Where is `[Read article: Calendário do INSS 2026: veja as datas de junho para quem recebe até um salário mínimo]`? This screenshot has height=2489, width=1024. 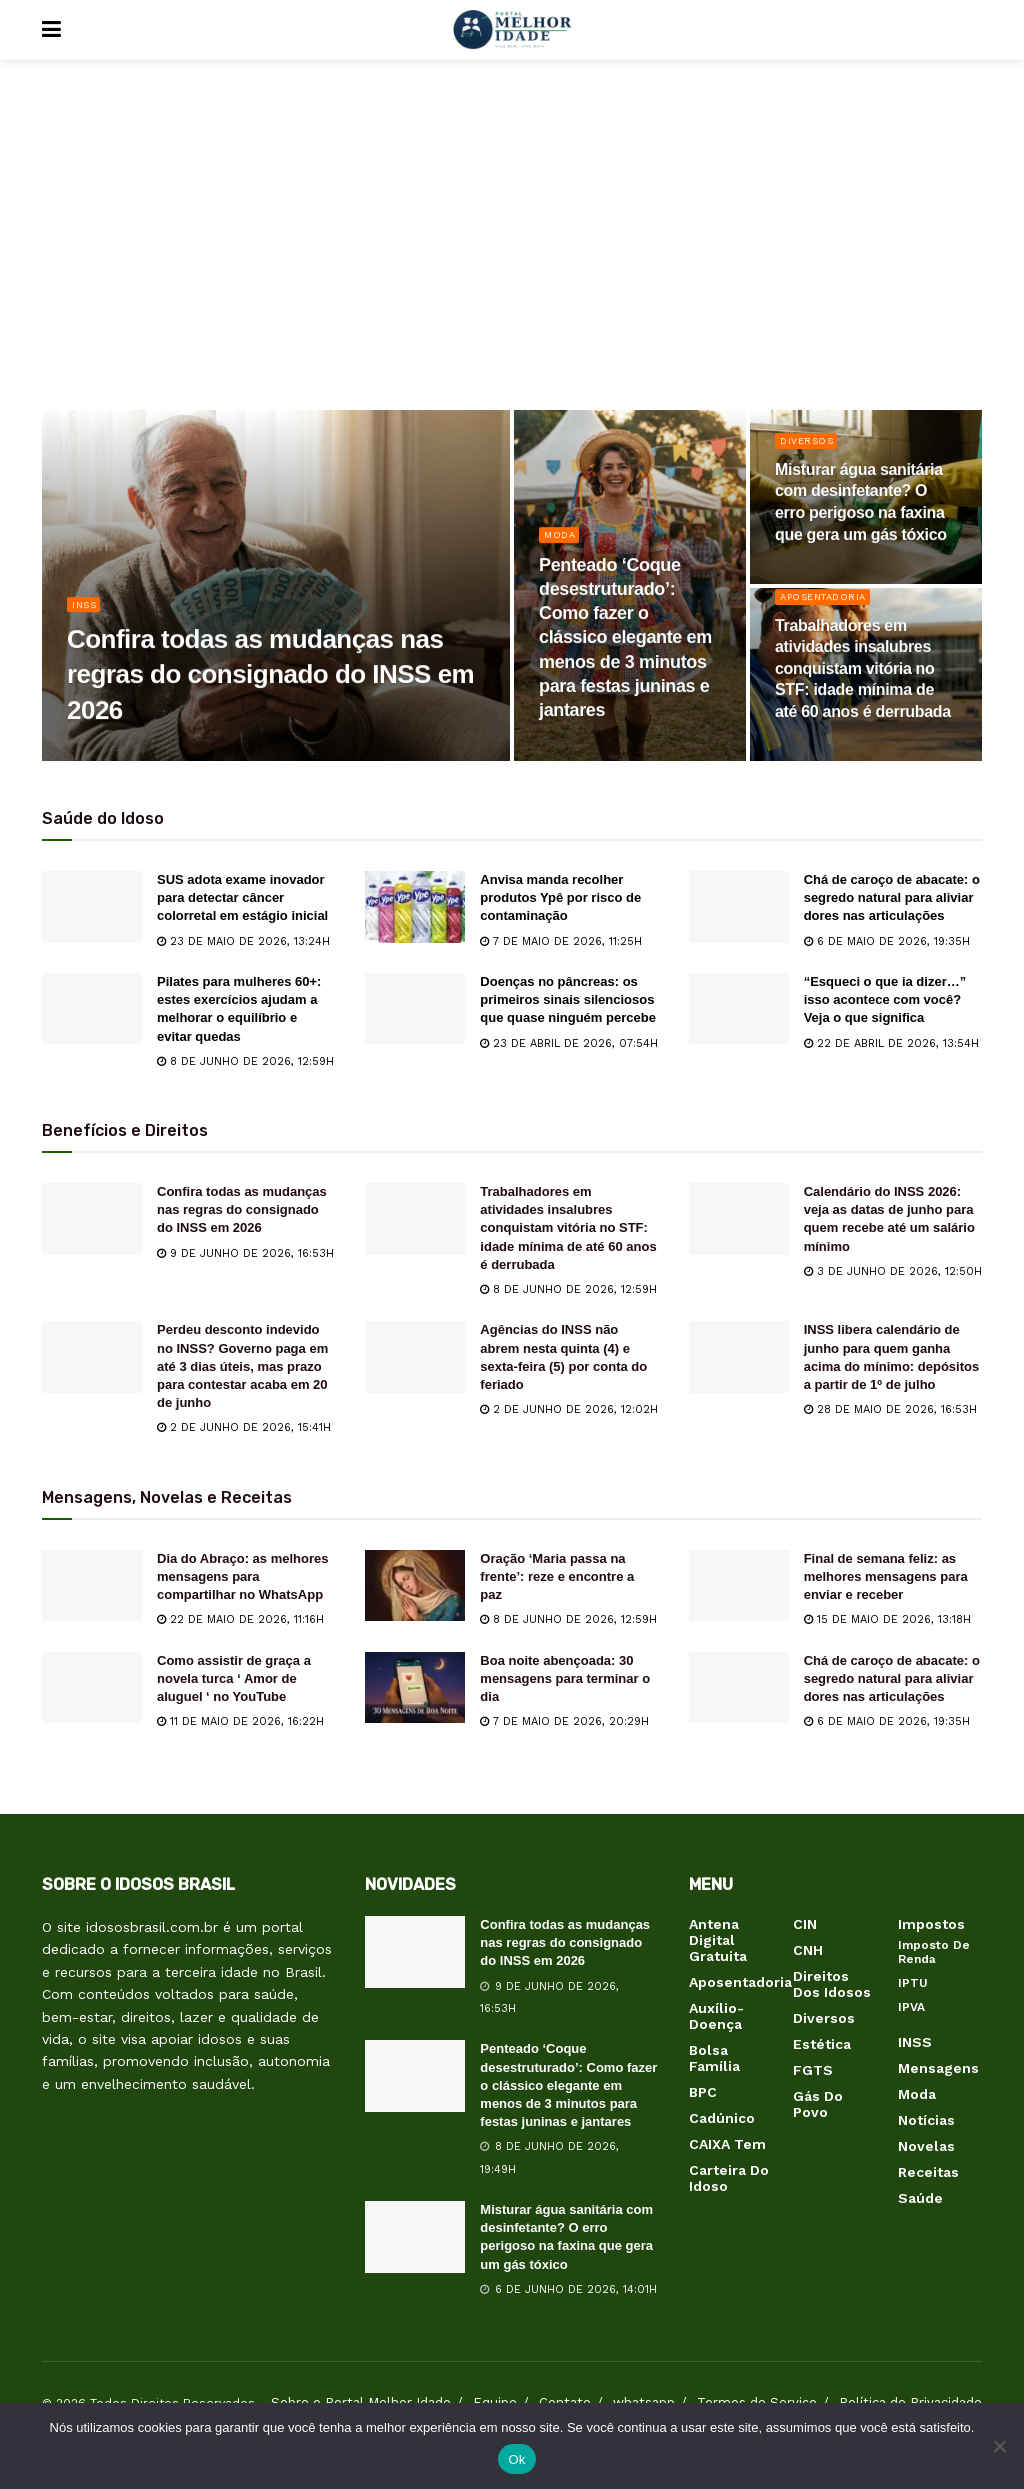
[Read article: Calendário do INSS 2026: veja as datas de junho para quem recebe até um salário mínimo] is located at coordinates (739, 1219).